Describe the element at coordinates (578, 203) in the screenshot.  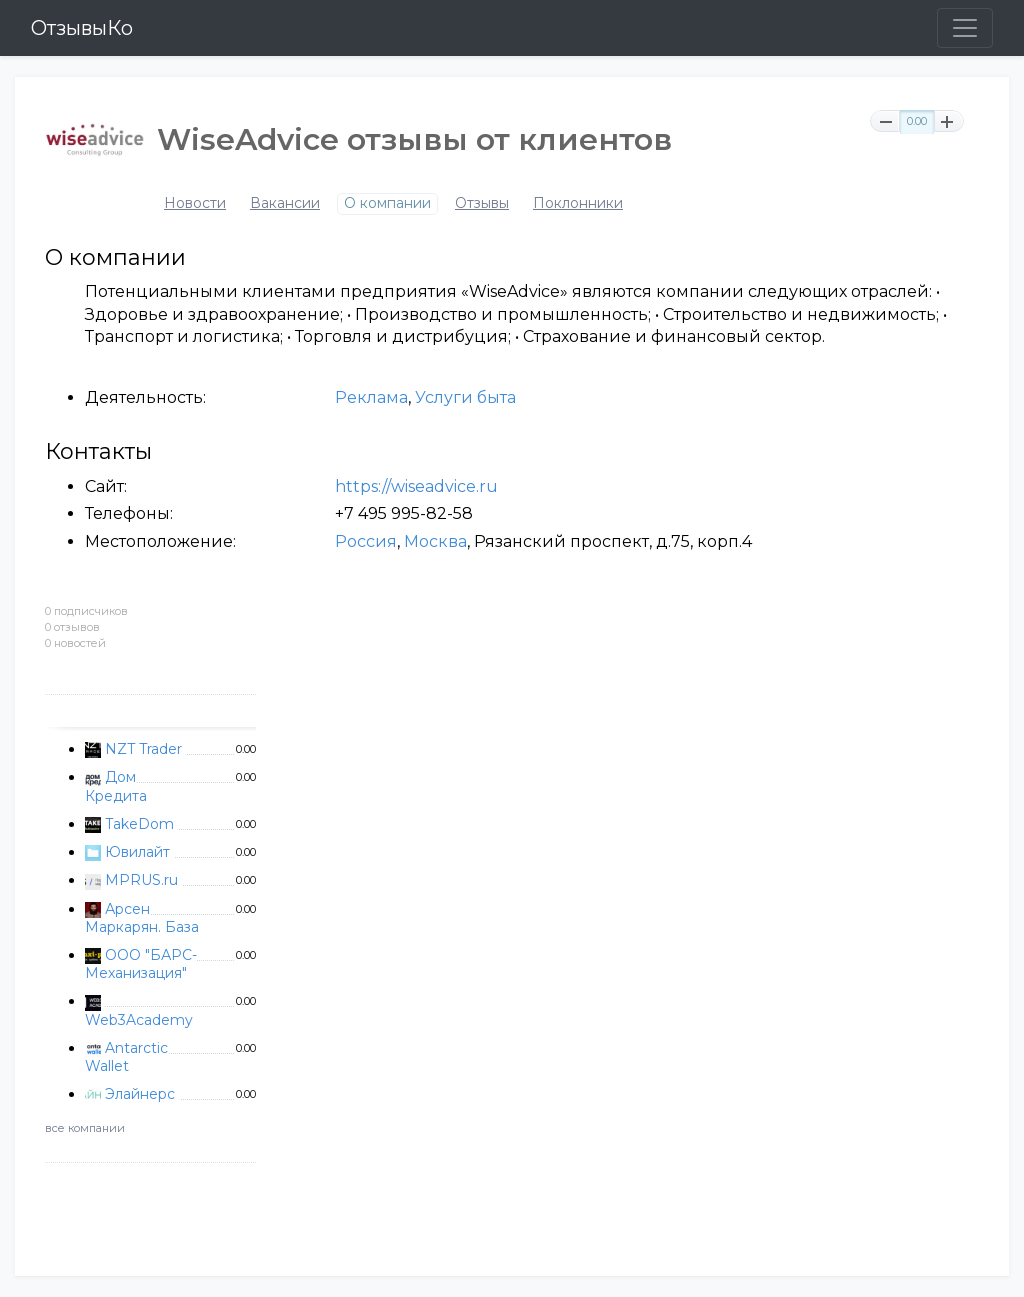
I see `Поклонники` at that location.